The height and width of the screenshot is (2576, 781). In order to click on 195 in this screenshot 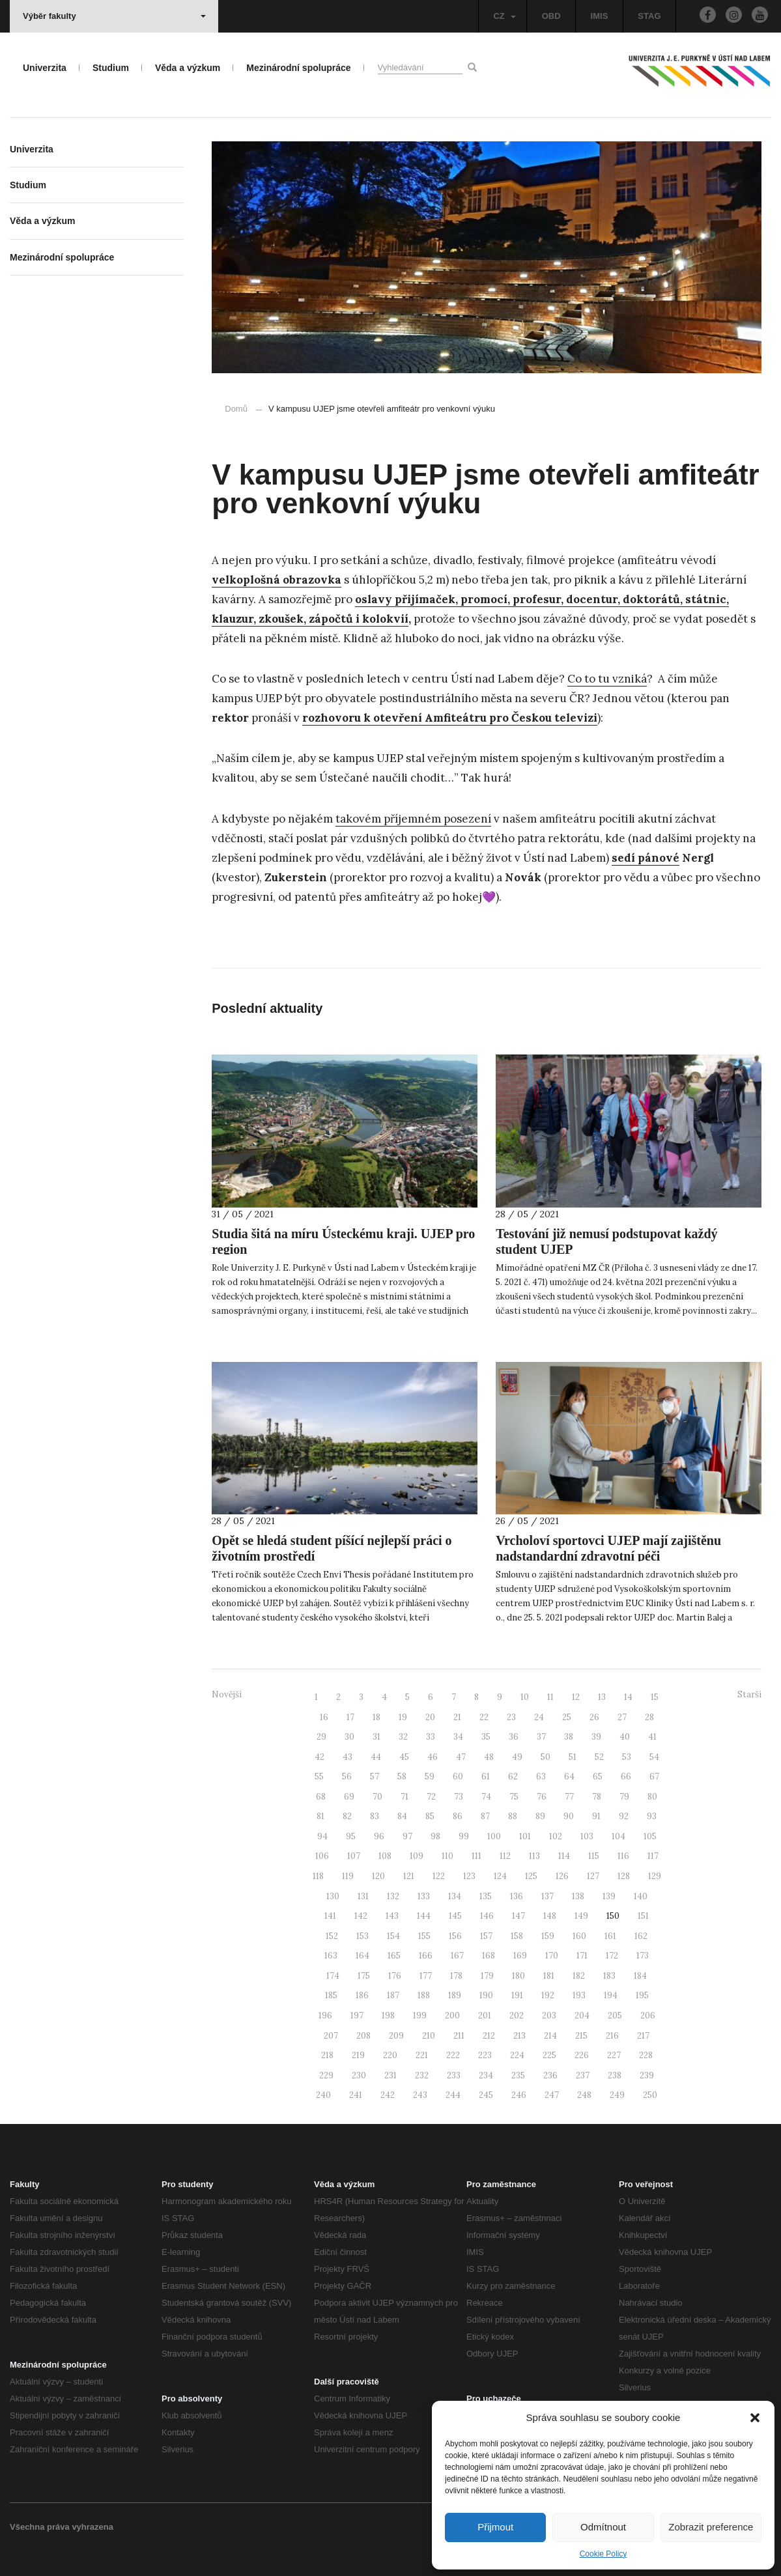, I will do `click(642, 1995)`.